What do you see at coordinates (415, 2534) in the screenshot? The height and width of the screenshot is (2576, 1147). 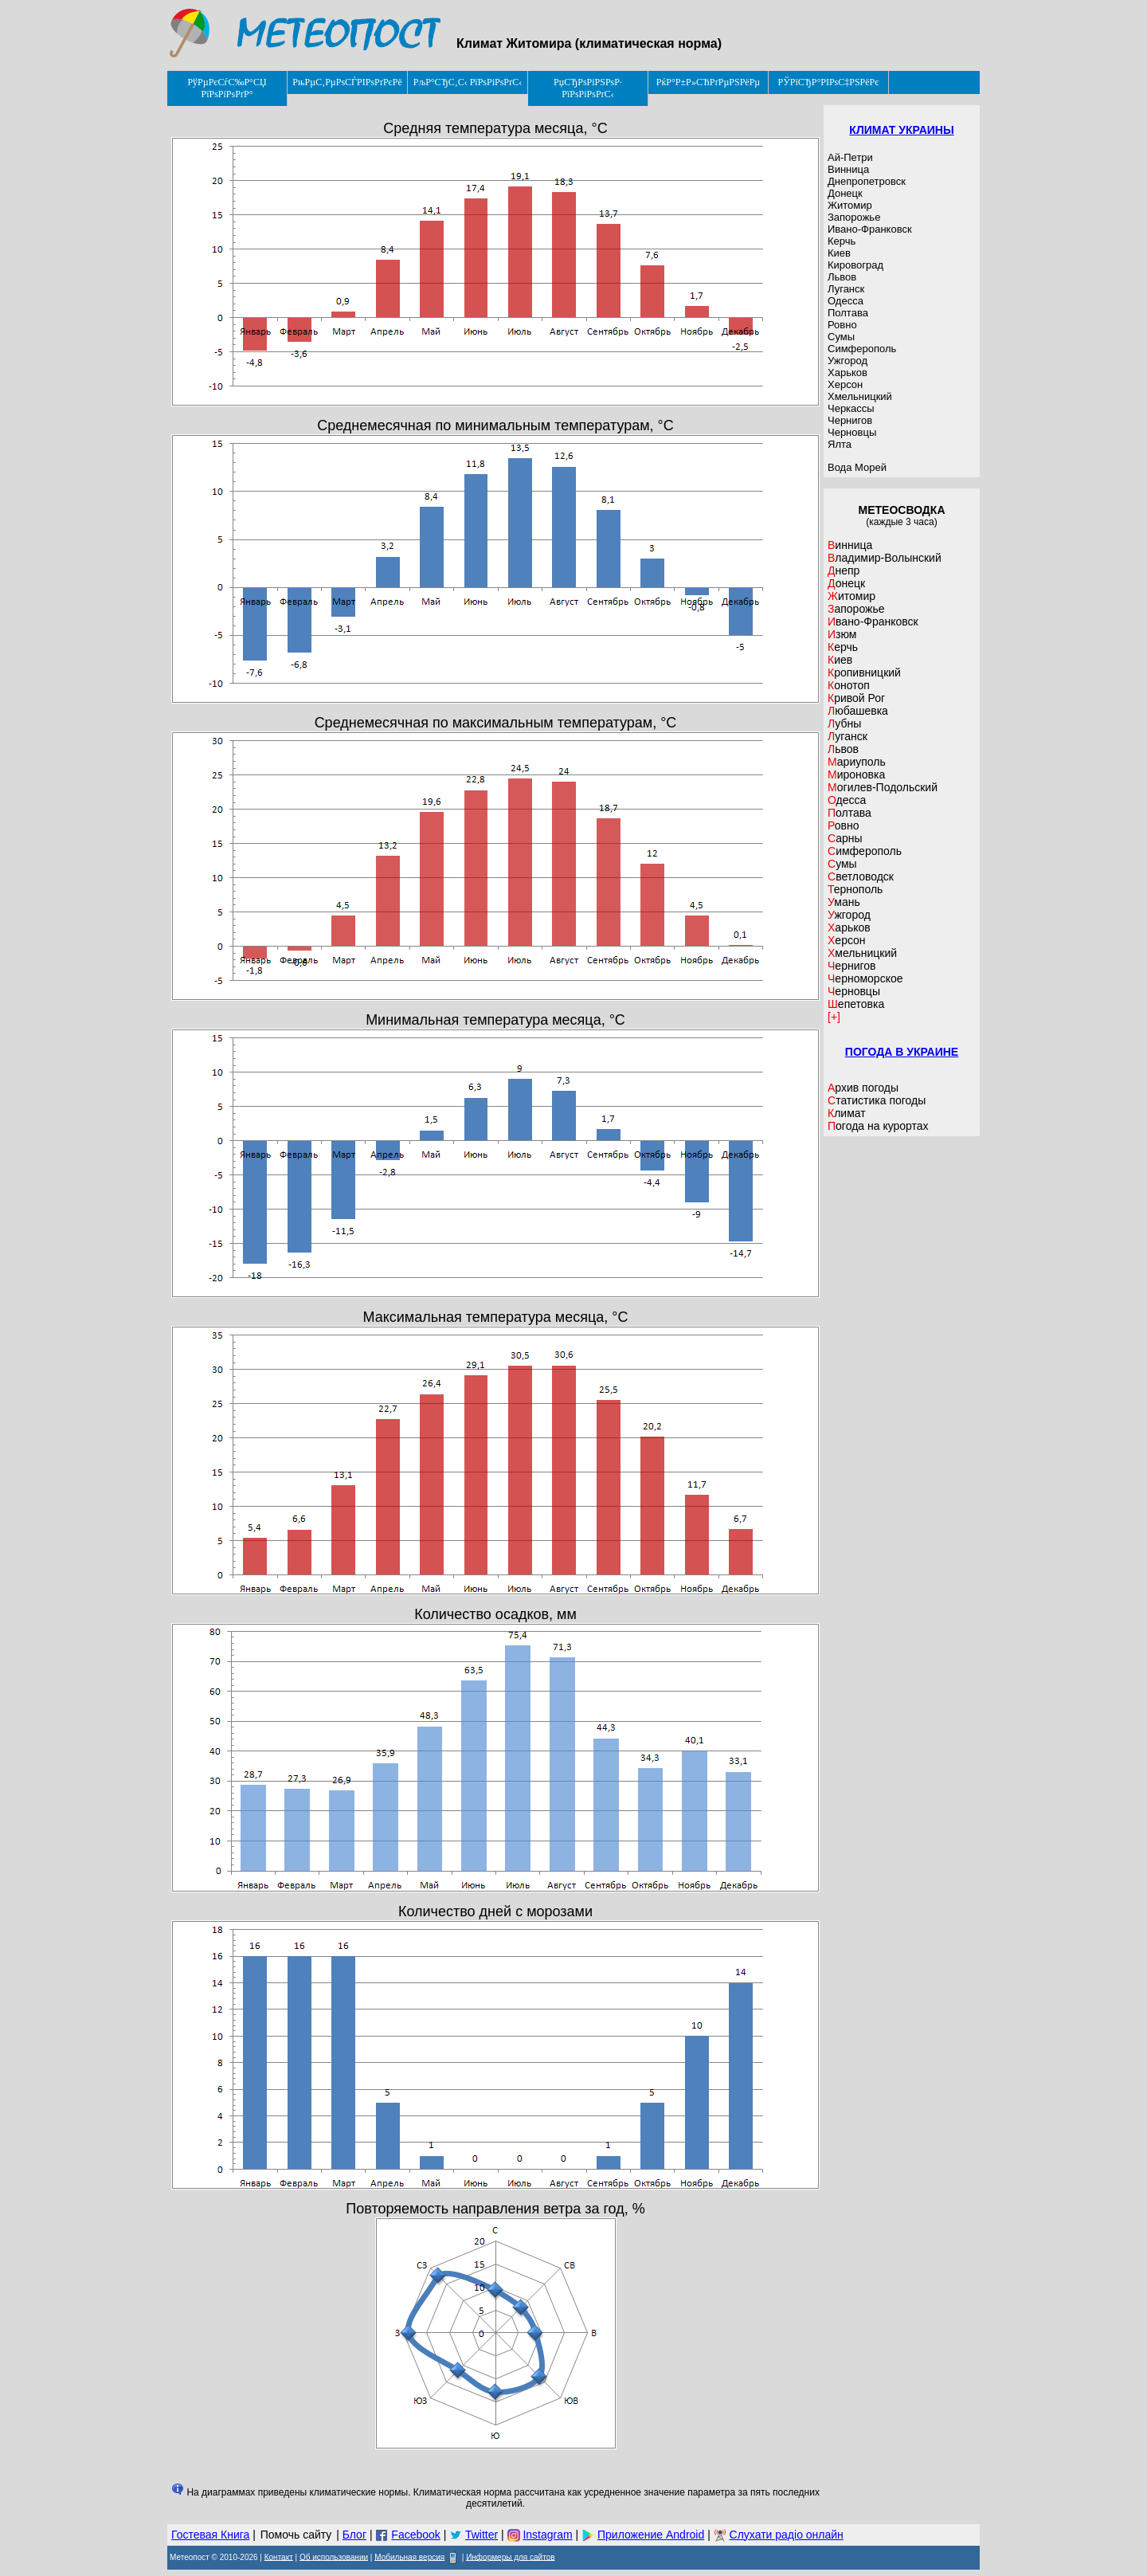 I see `Facebook` at bounding box center [415, 2534].